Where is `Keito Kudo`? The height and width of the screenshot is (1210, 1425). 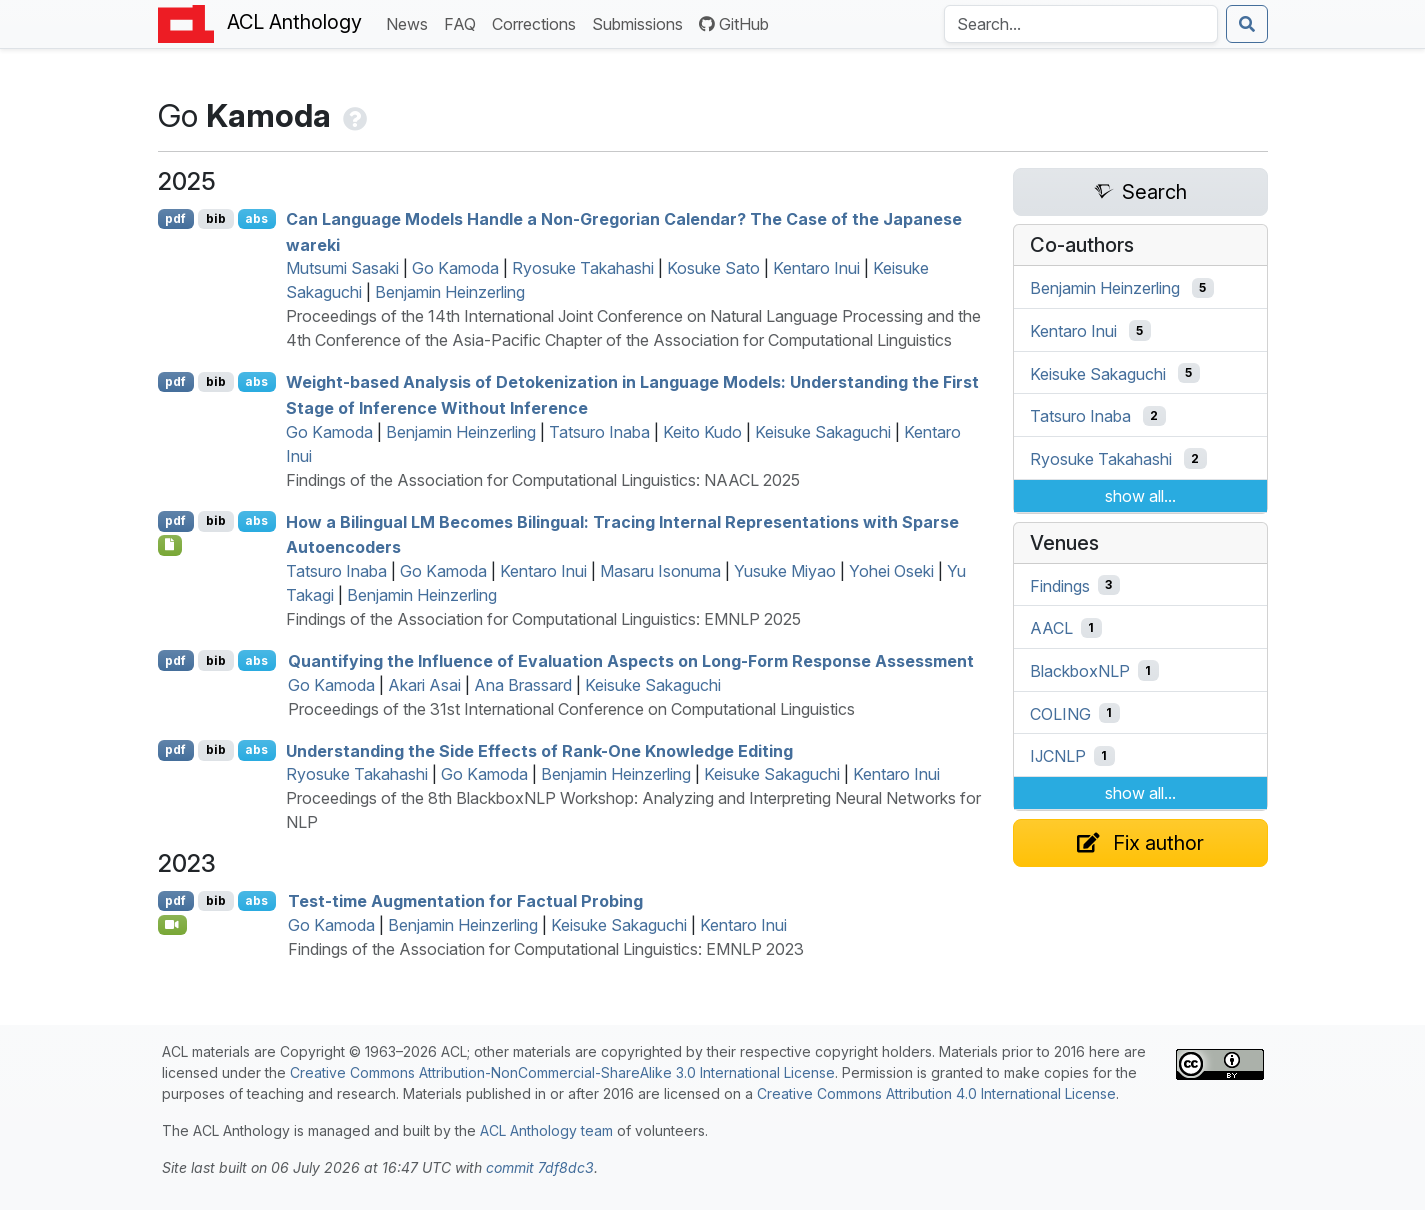 Keito Kudo is located at coordinates (702, 432).